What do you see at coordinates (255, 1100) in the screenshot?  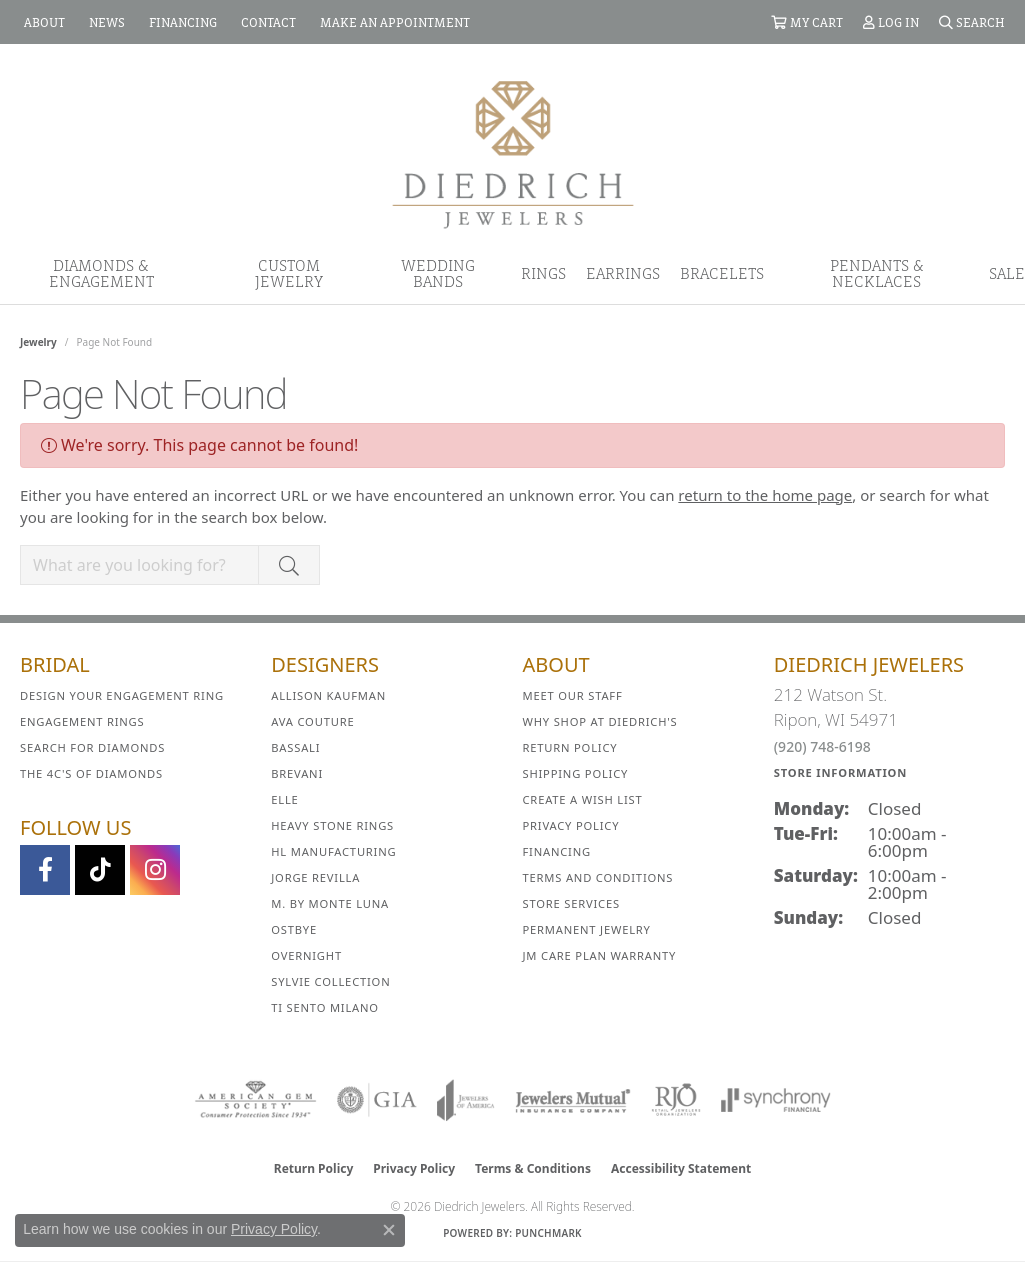 I see `[Visit the ags website]` at bounding box center [255, 1100].